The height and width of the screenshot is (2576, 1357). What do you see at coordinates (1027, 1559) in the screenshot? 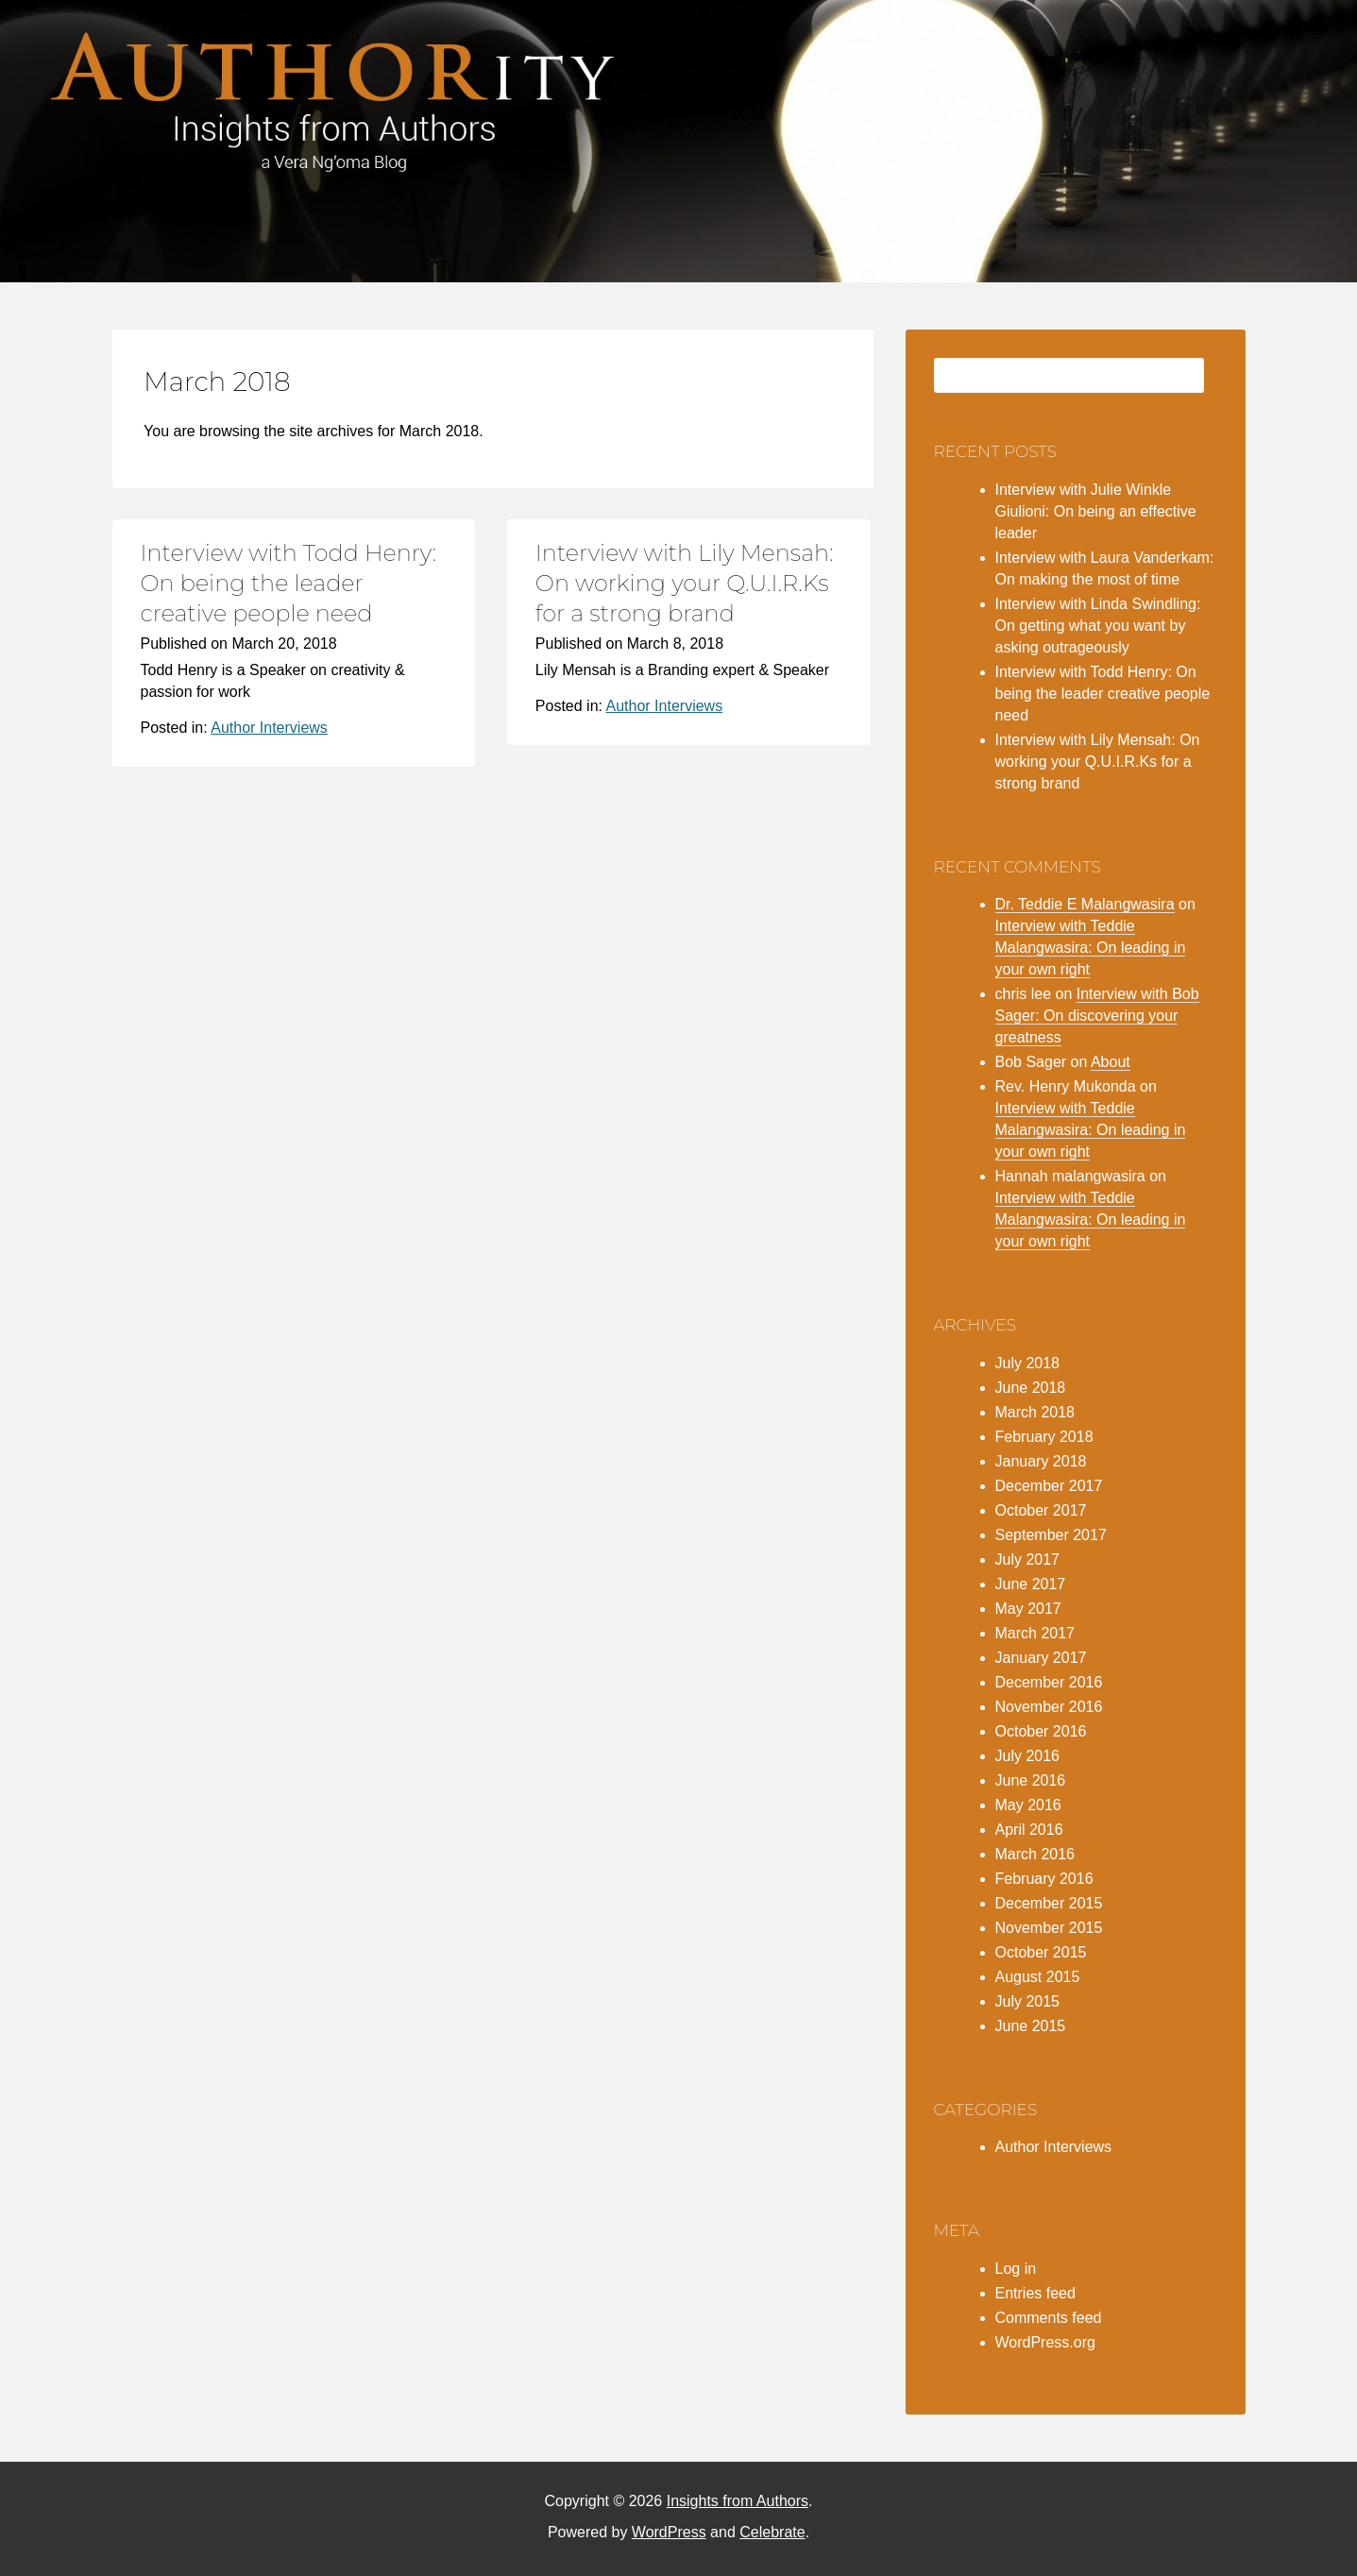
I see `July 2017` at bounding box center [1027, 1559].